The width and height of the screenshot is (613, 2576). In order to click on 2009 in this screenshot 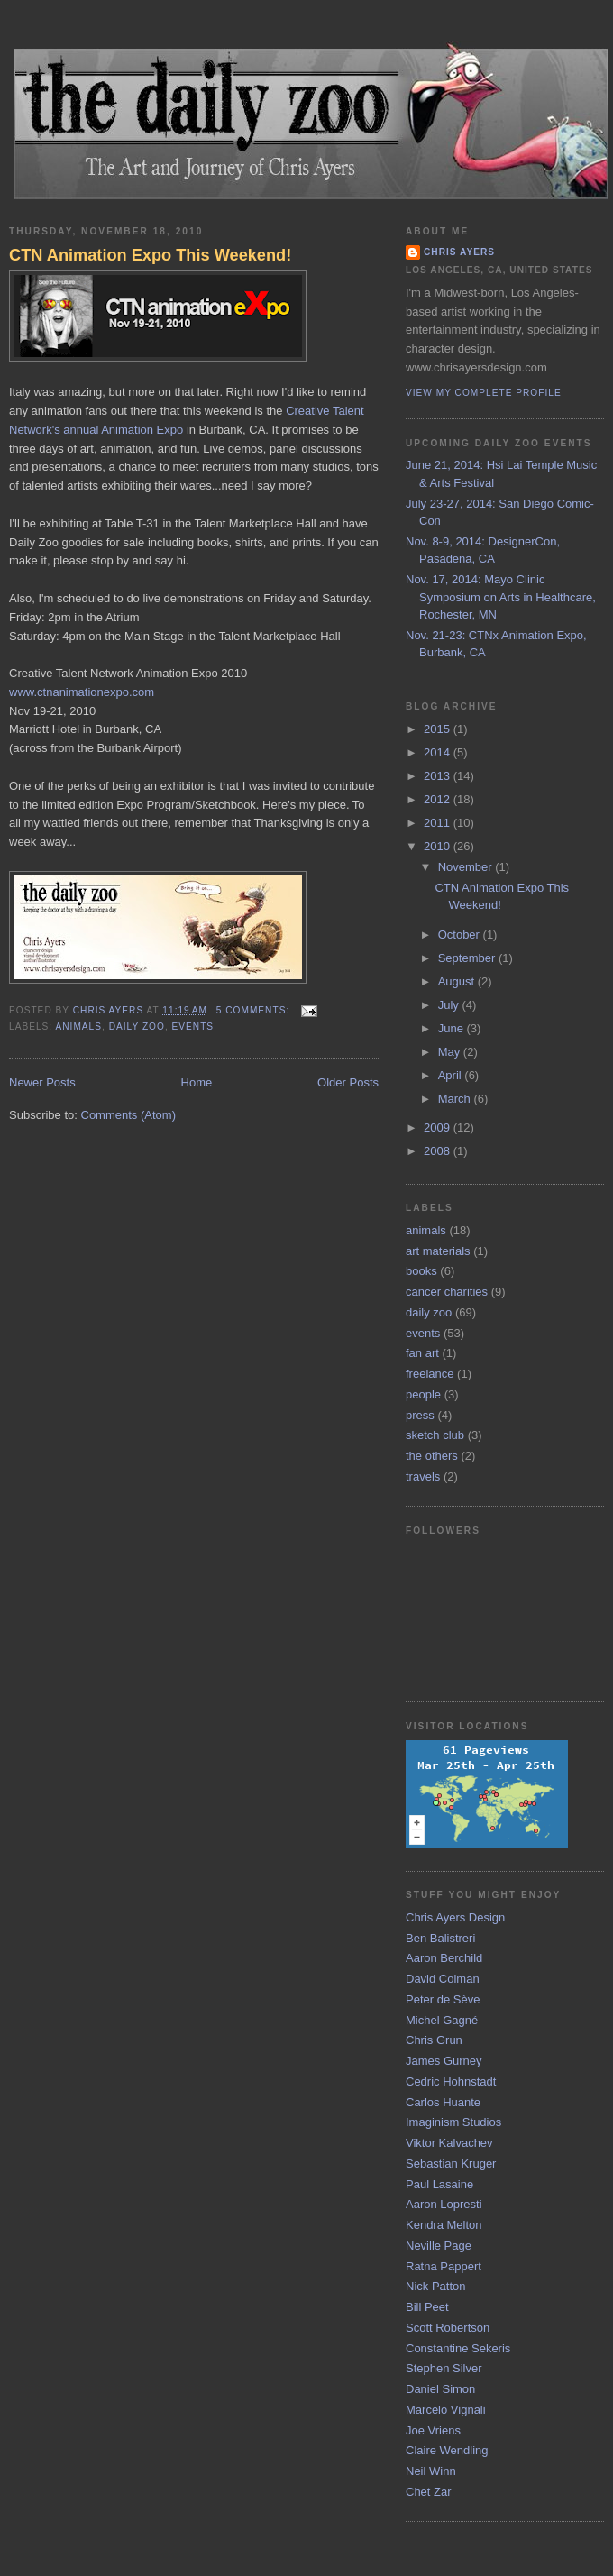, I will do `click(438, 1127)`.